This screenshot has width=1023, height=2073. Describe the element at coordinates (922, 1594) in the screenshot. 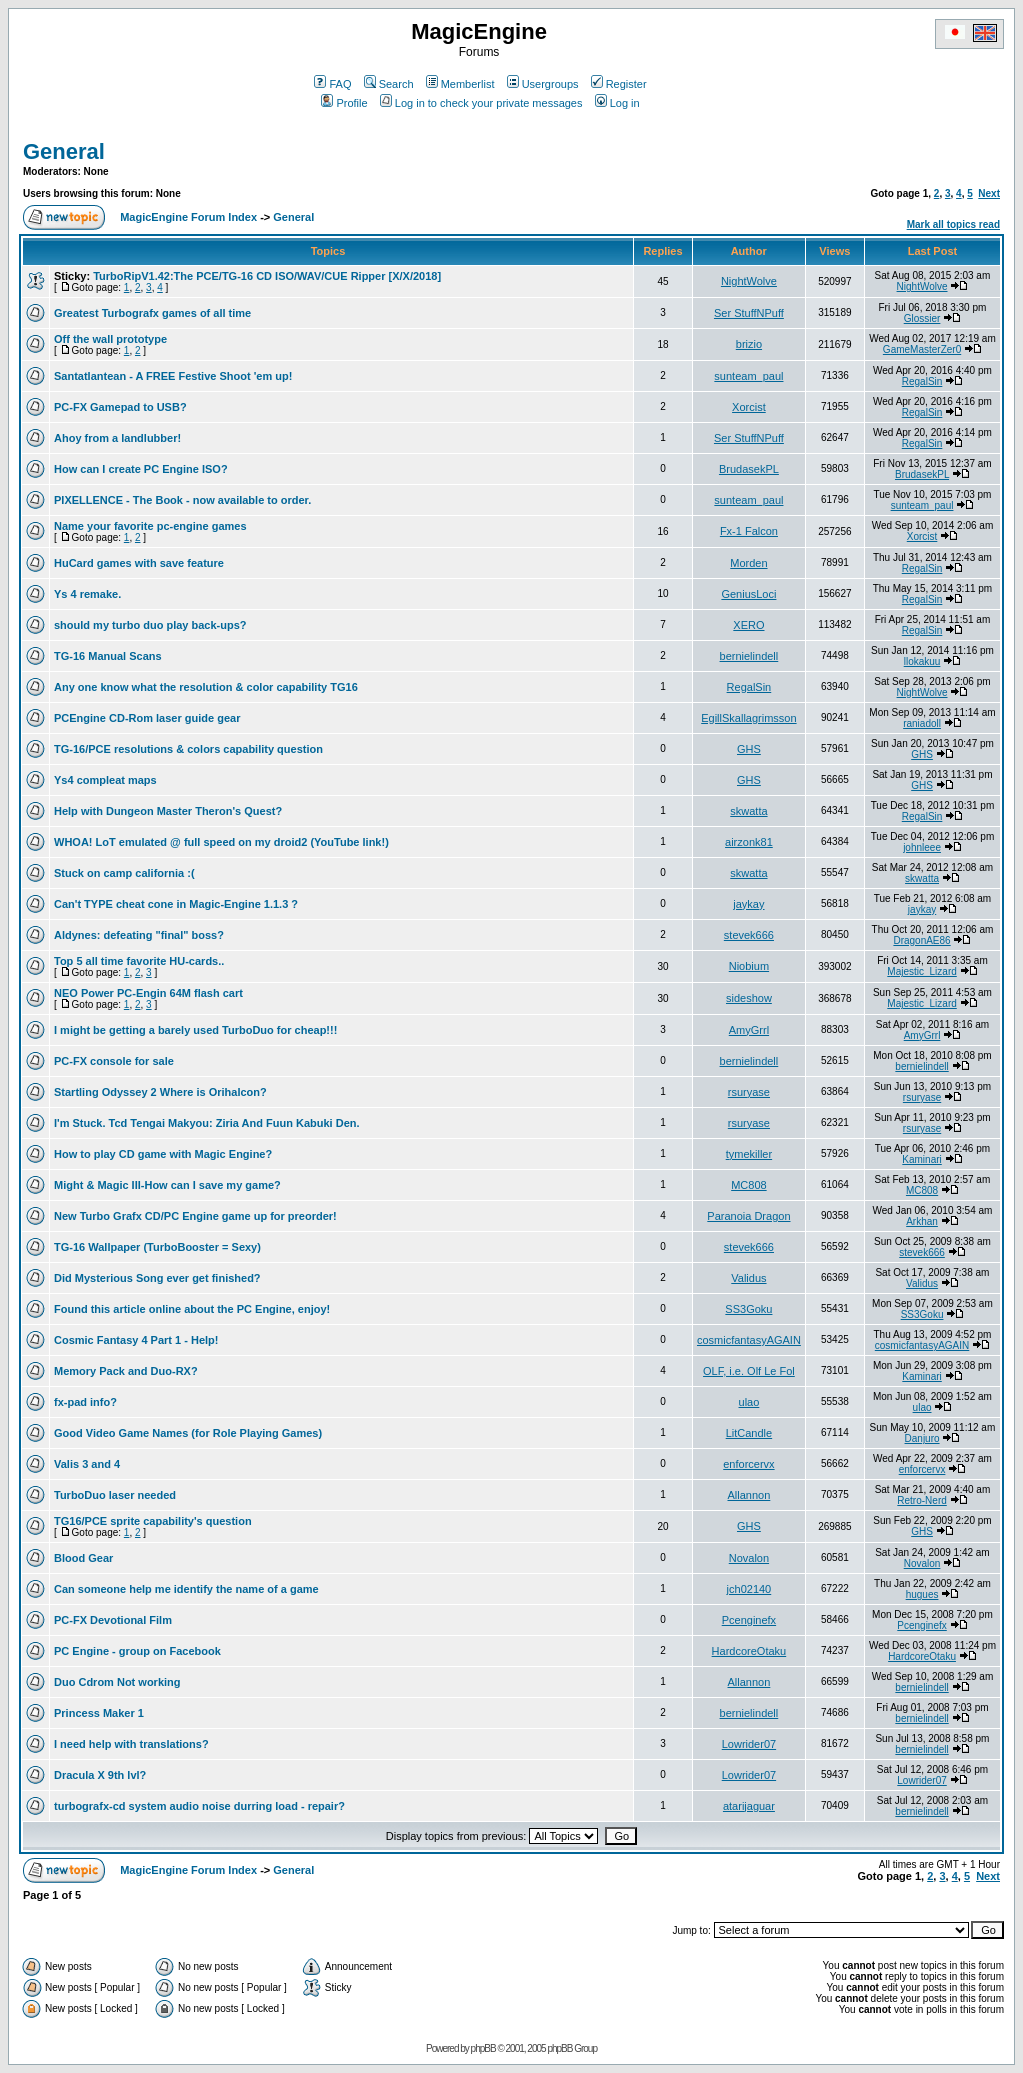

I see `hugues` at that location.